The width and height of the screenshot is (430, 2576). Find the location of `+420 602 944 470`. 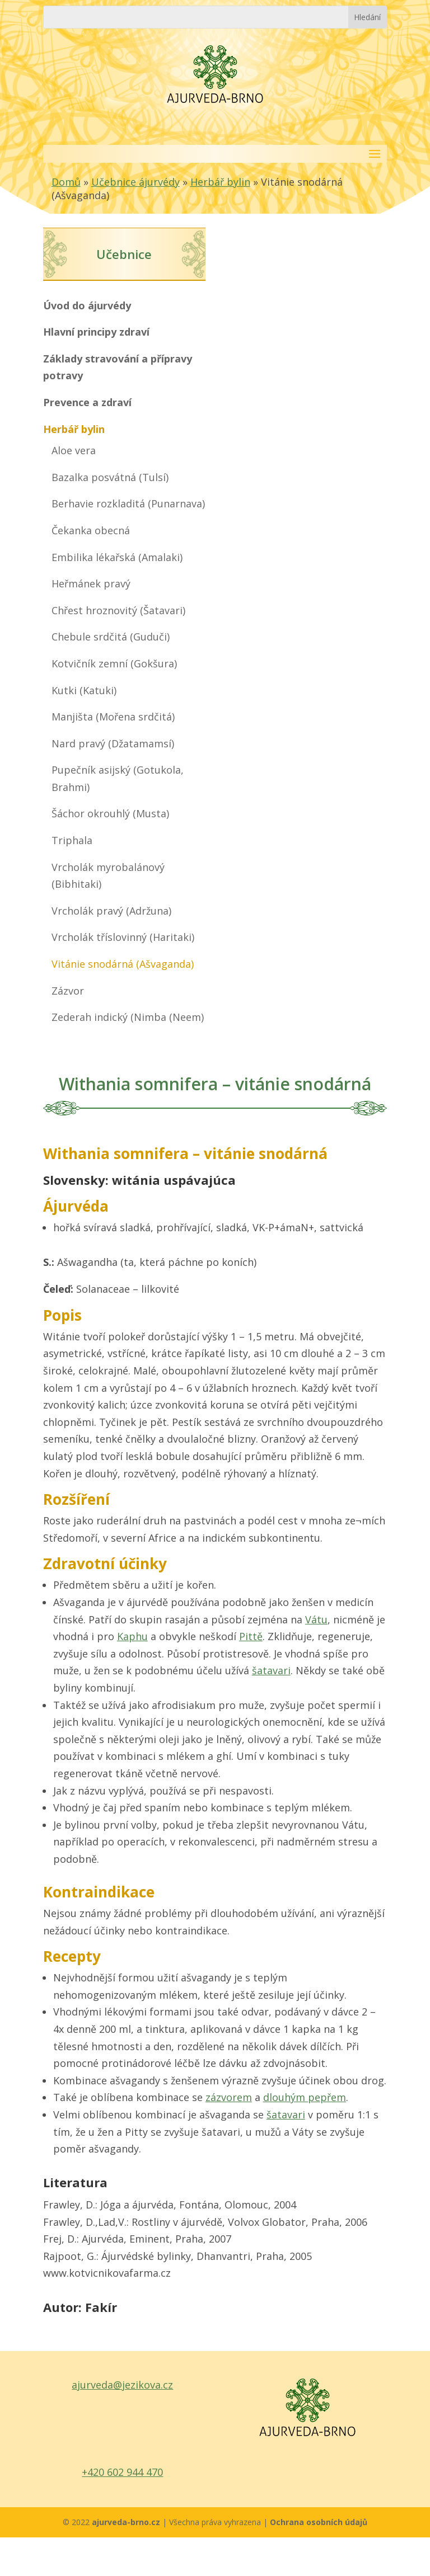

+420 602 944 470 is located at coordinates (122, 2472).